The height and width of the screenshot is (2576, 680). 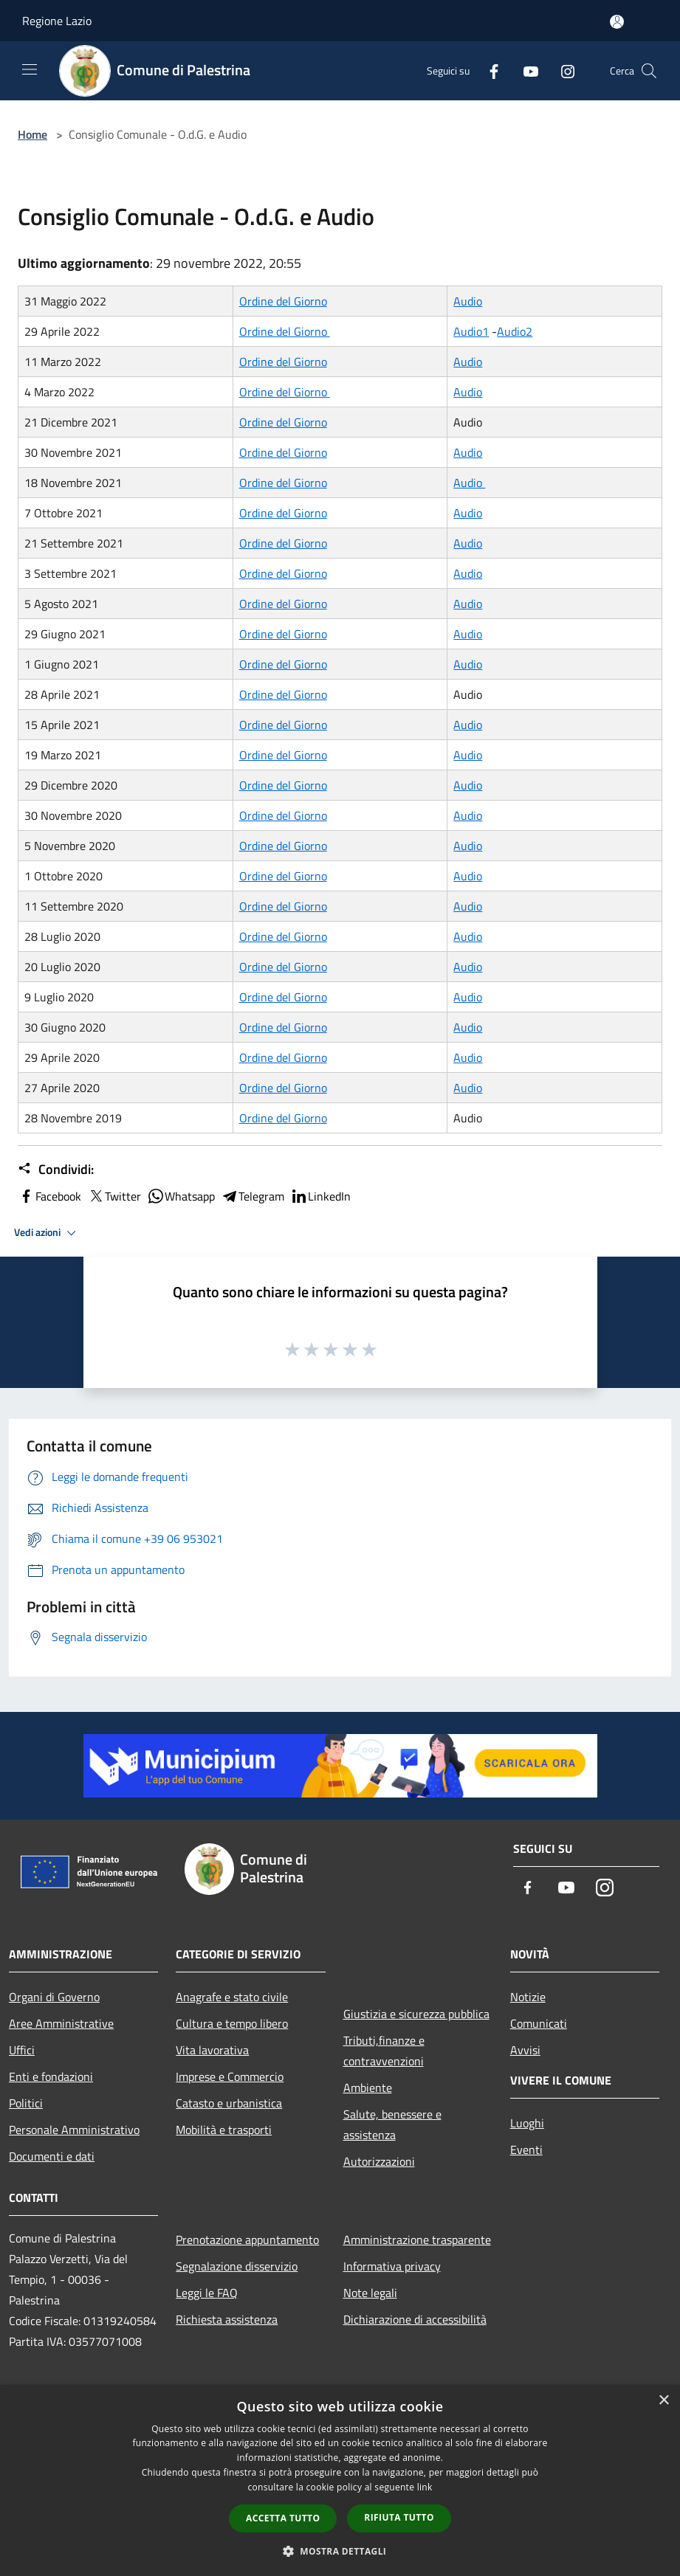 I want to click on Anagrafe e stato civile, so click(x=232, y=1997).